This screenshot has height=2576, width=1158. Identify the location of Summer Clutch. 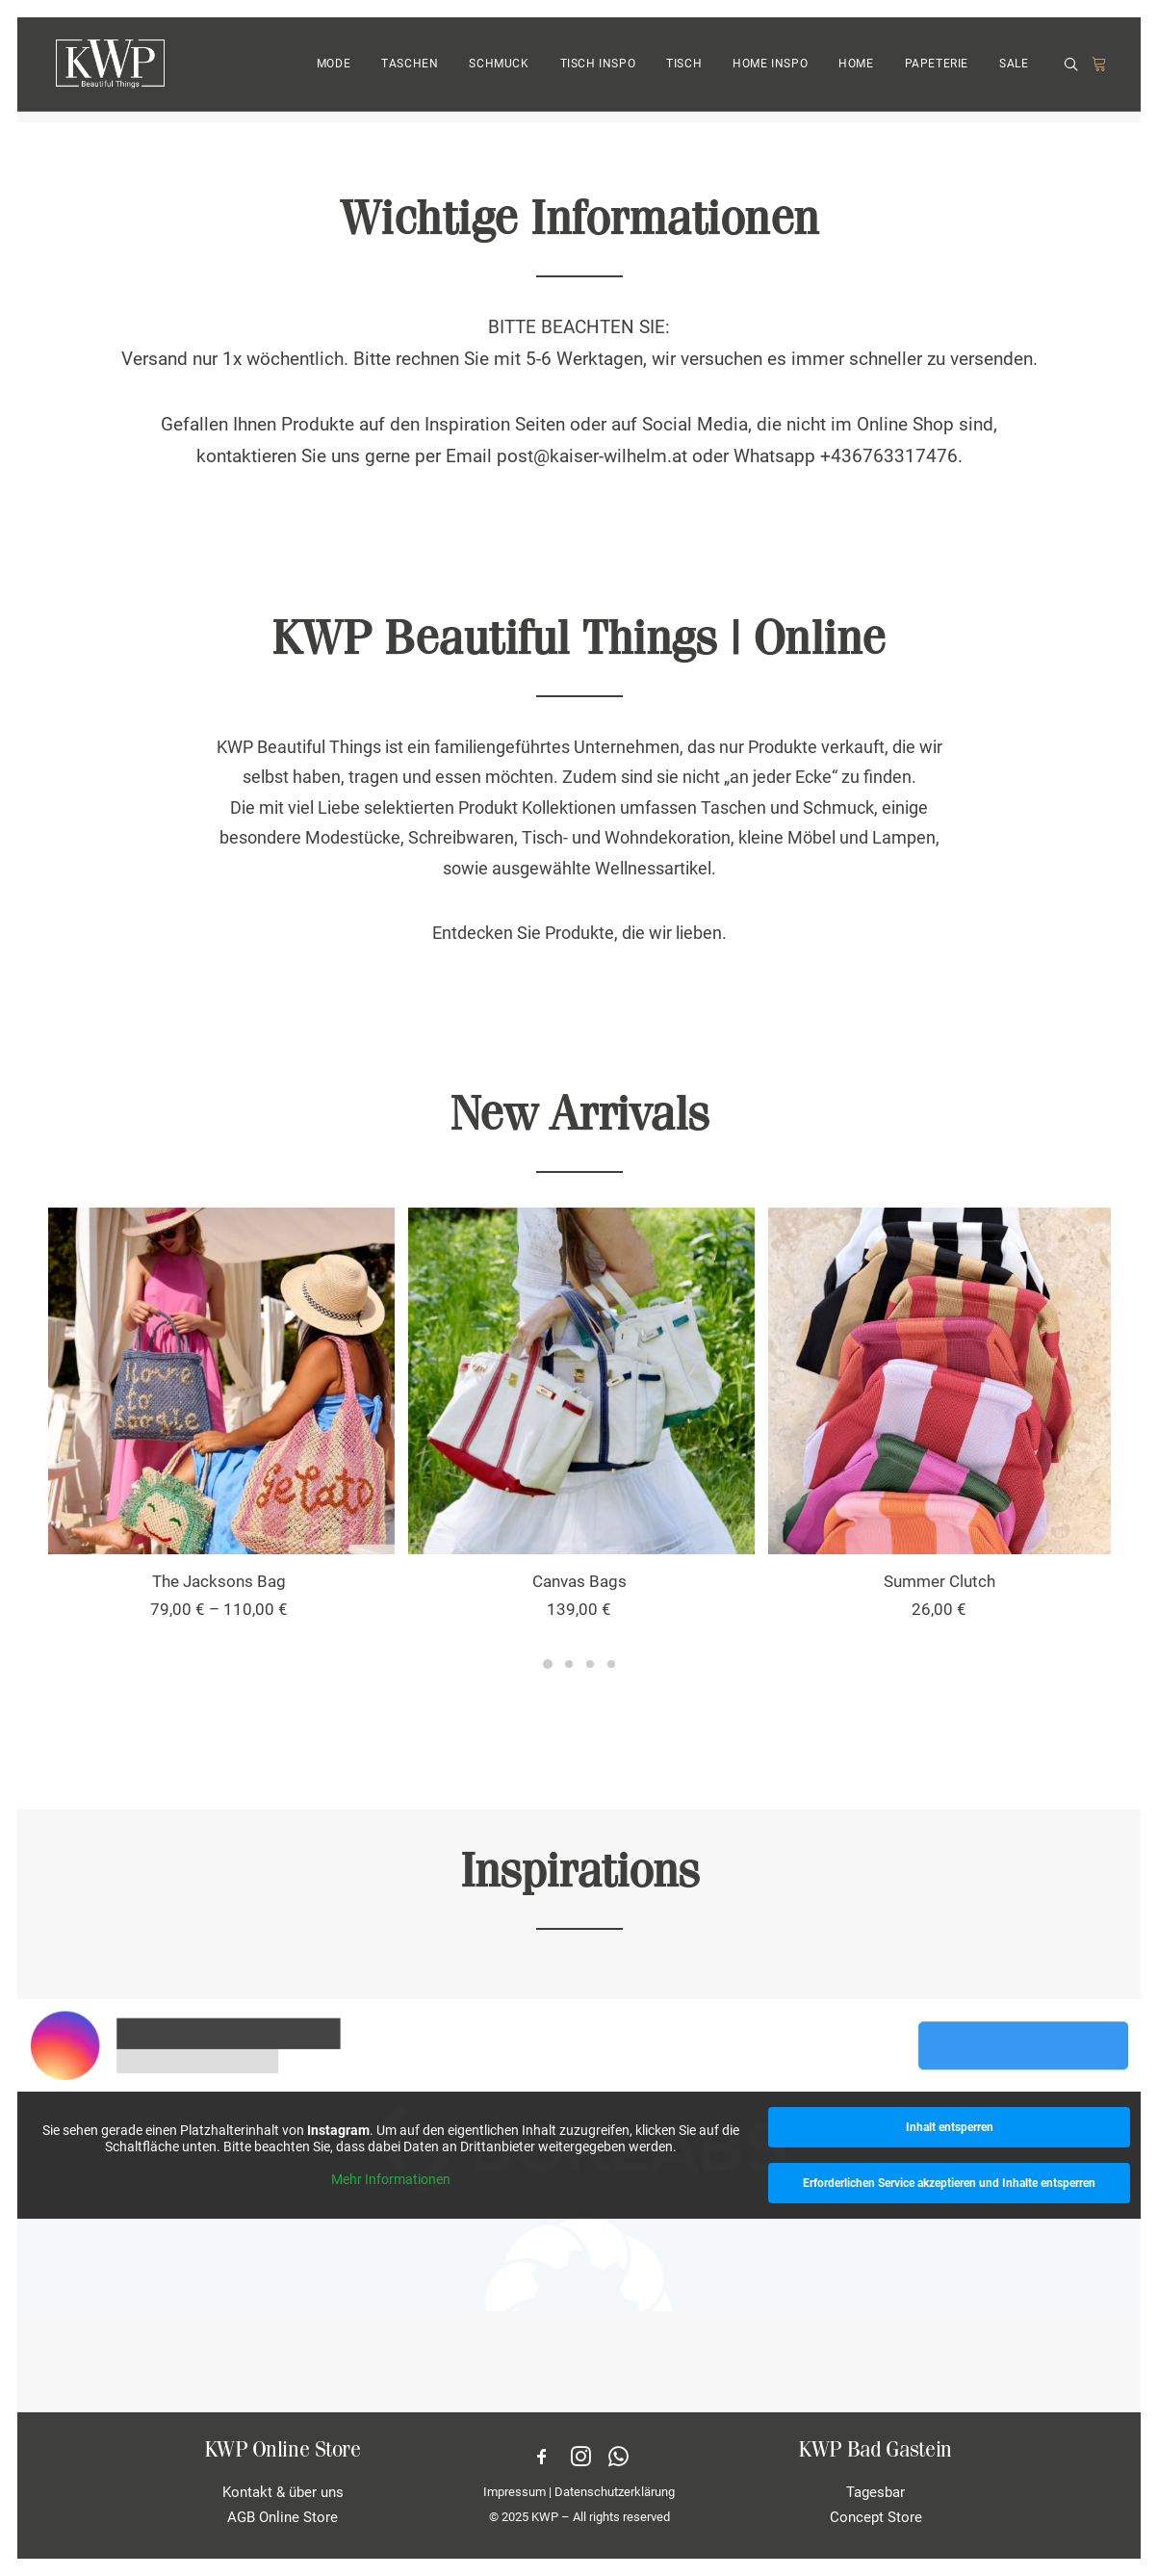
(939, 1581).